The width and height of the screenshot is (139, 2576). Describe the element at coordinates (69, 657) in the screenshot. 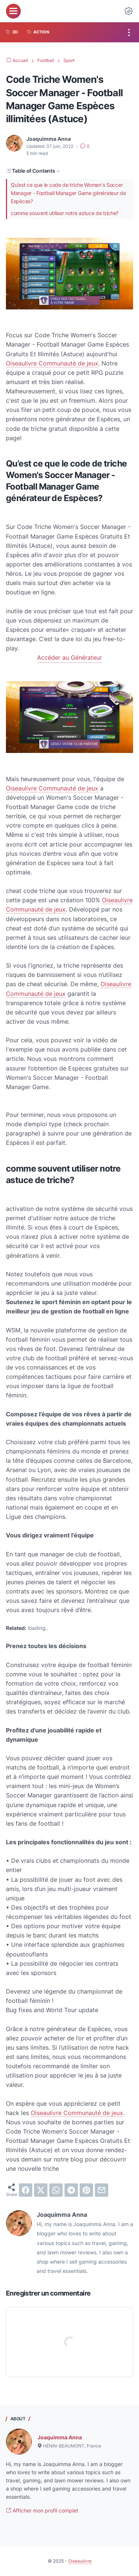

I see `Accéder au Générateur` at that location.